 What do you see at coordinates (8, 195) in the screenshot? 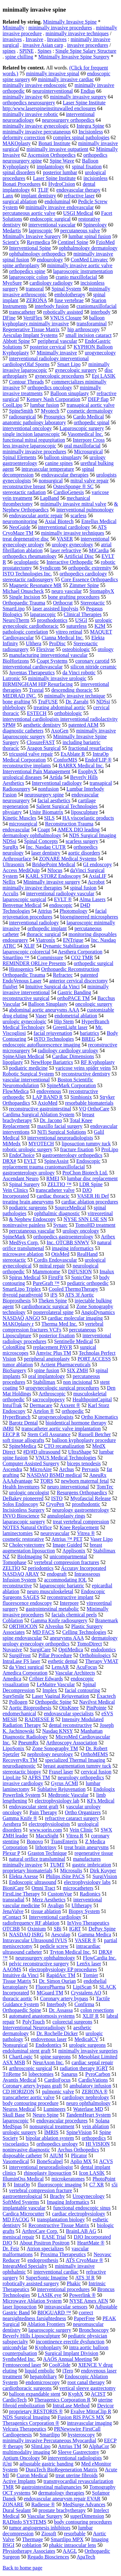
I see `Lanx` at bounding box center [8, 195].